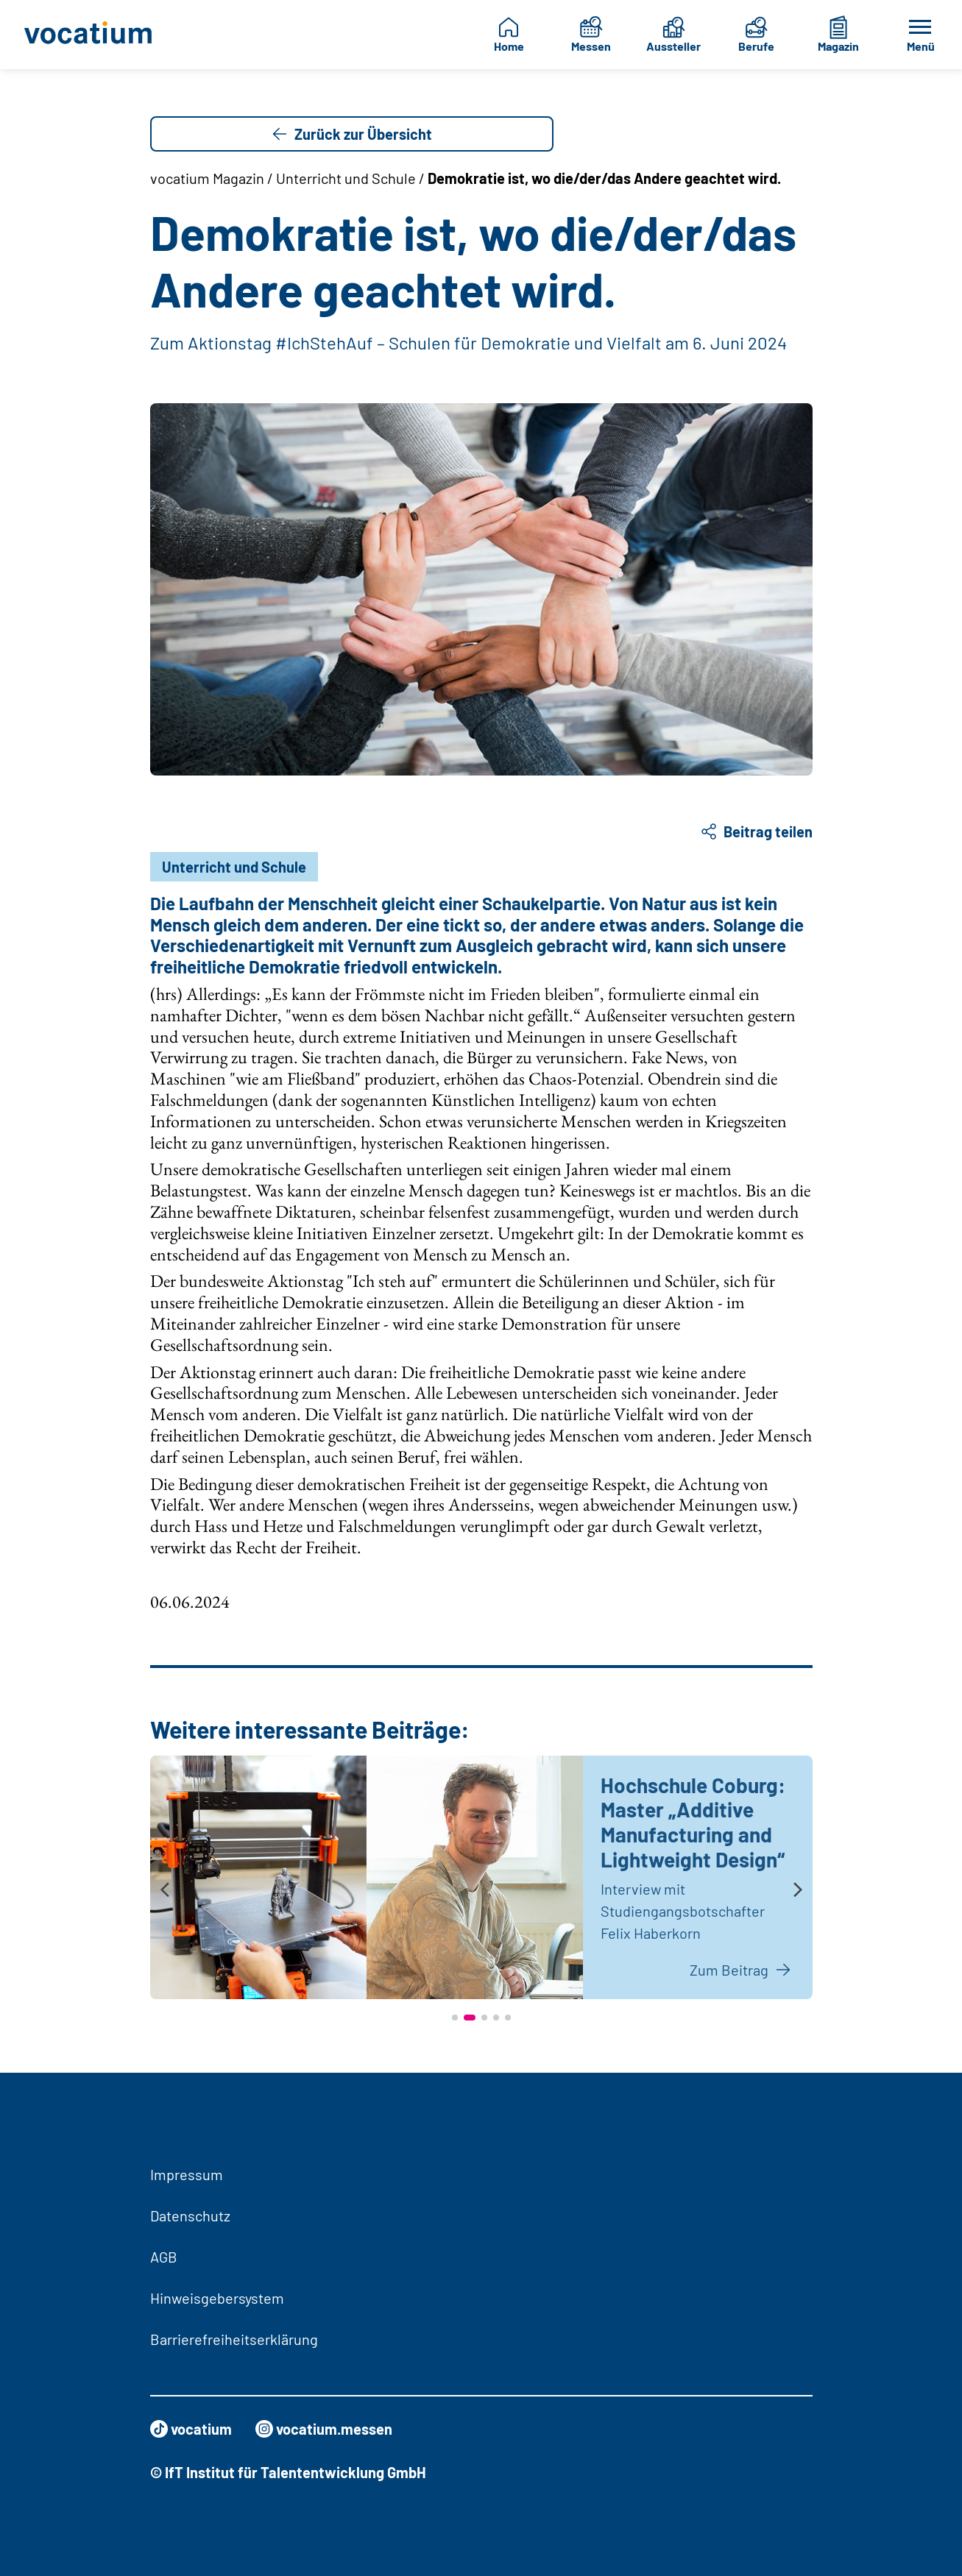  Describe the element at coordinates (234, 2339) in the screenshot. I see `Barrierefreiheitserklärung` at that location.